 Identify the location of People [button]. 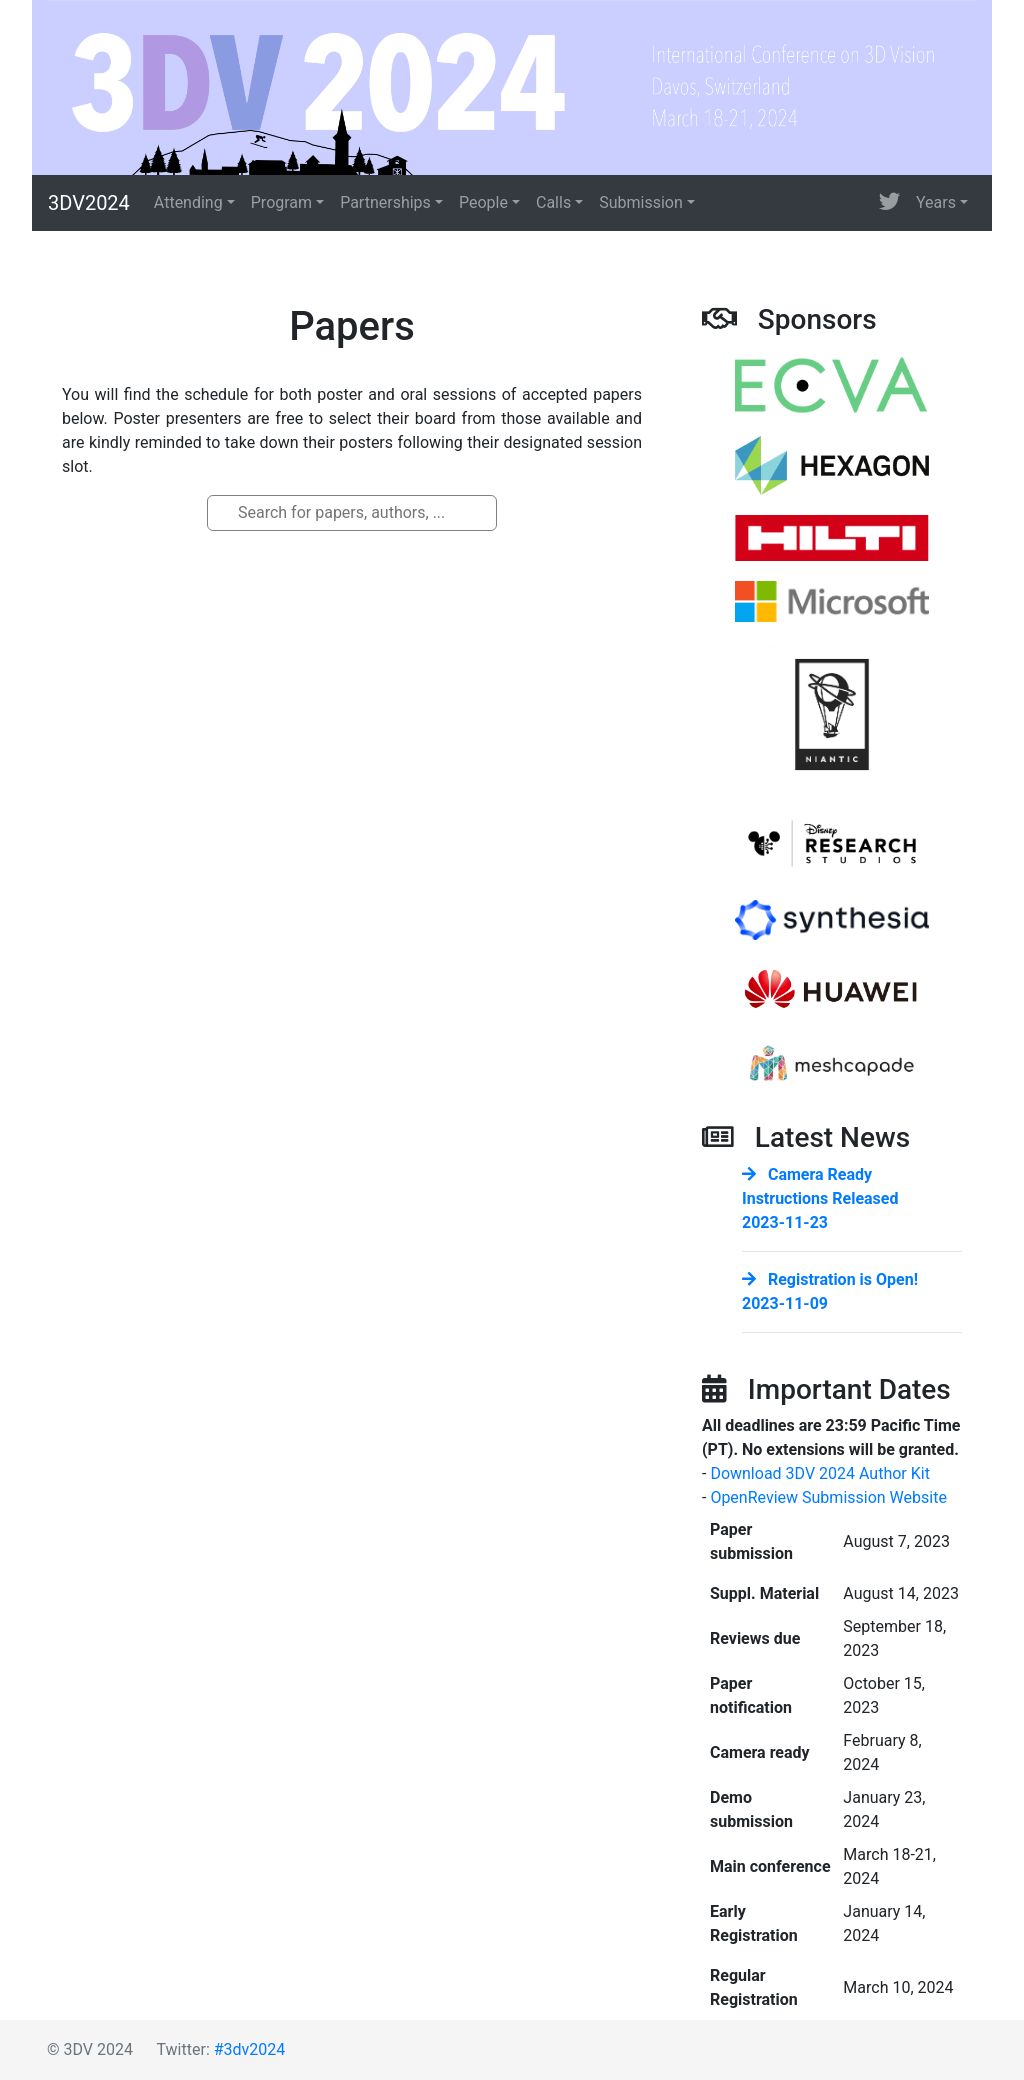
(483, 202).